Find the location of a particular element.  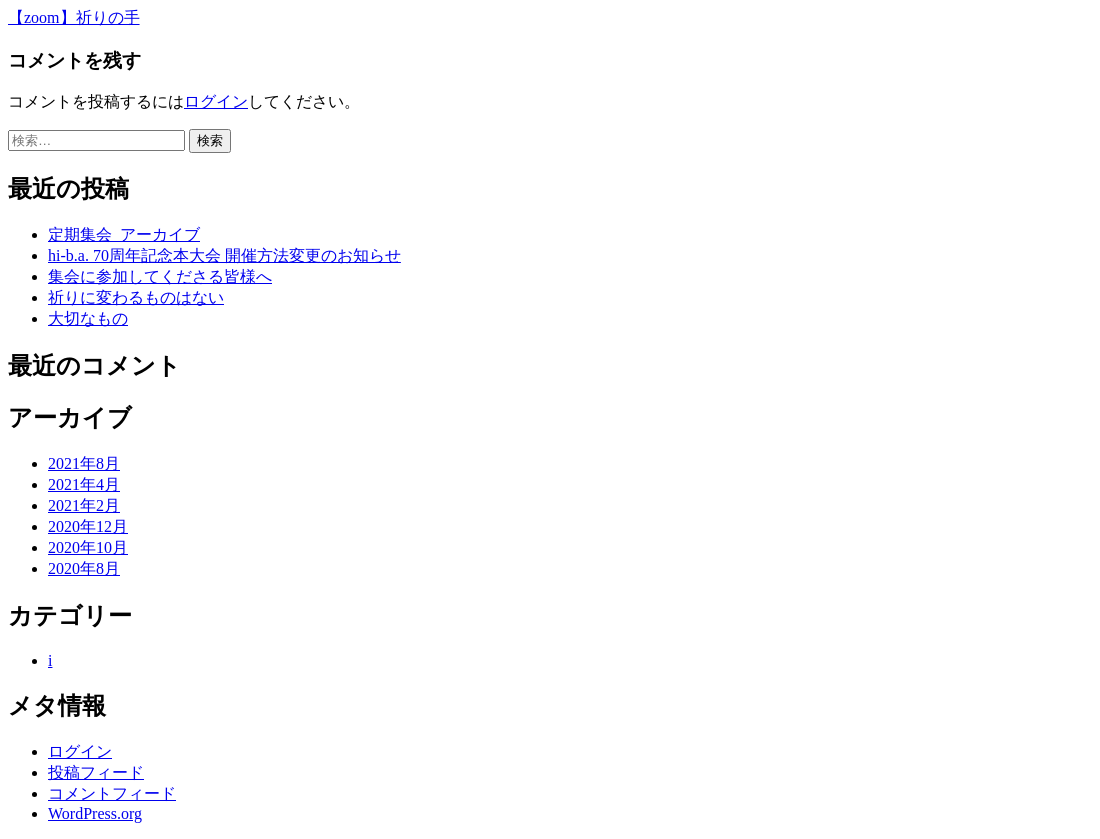

2021年2月 is located at coordinates (84, 505).